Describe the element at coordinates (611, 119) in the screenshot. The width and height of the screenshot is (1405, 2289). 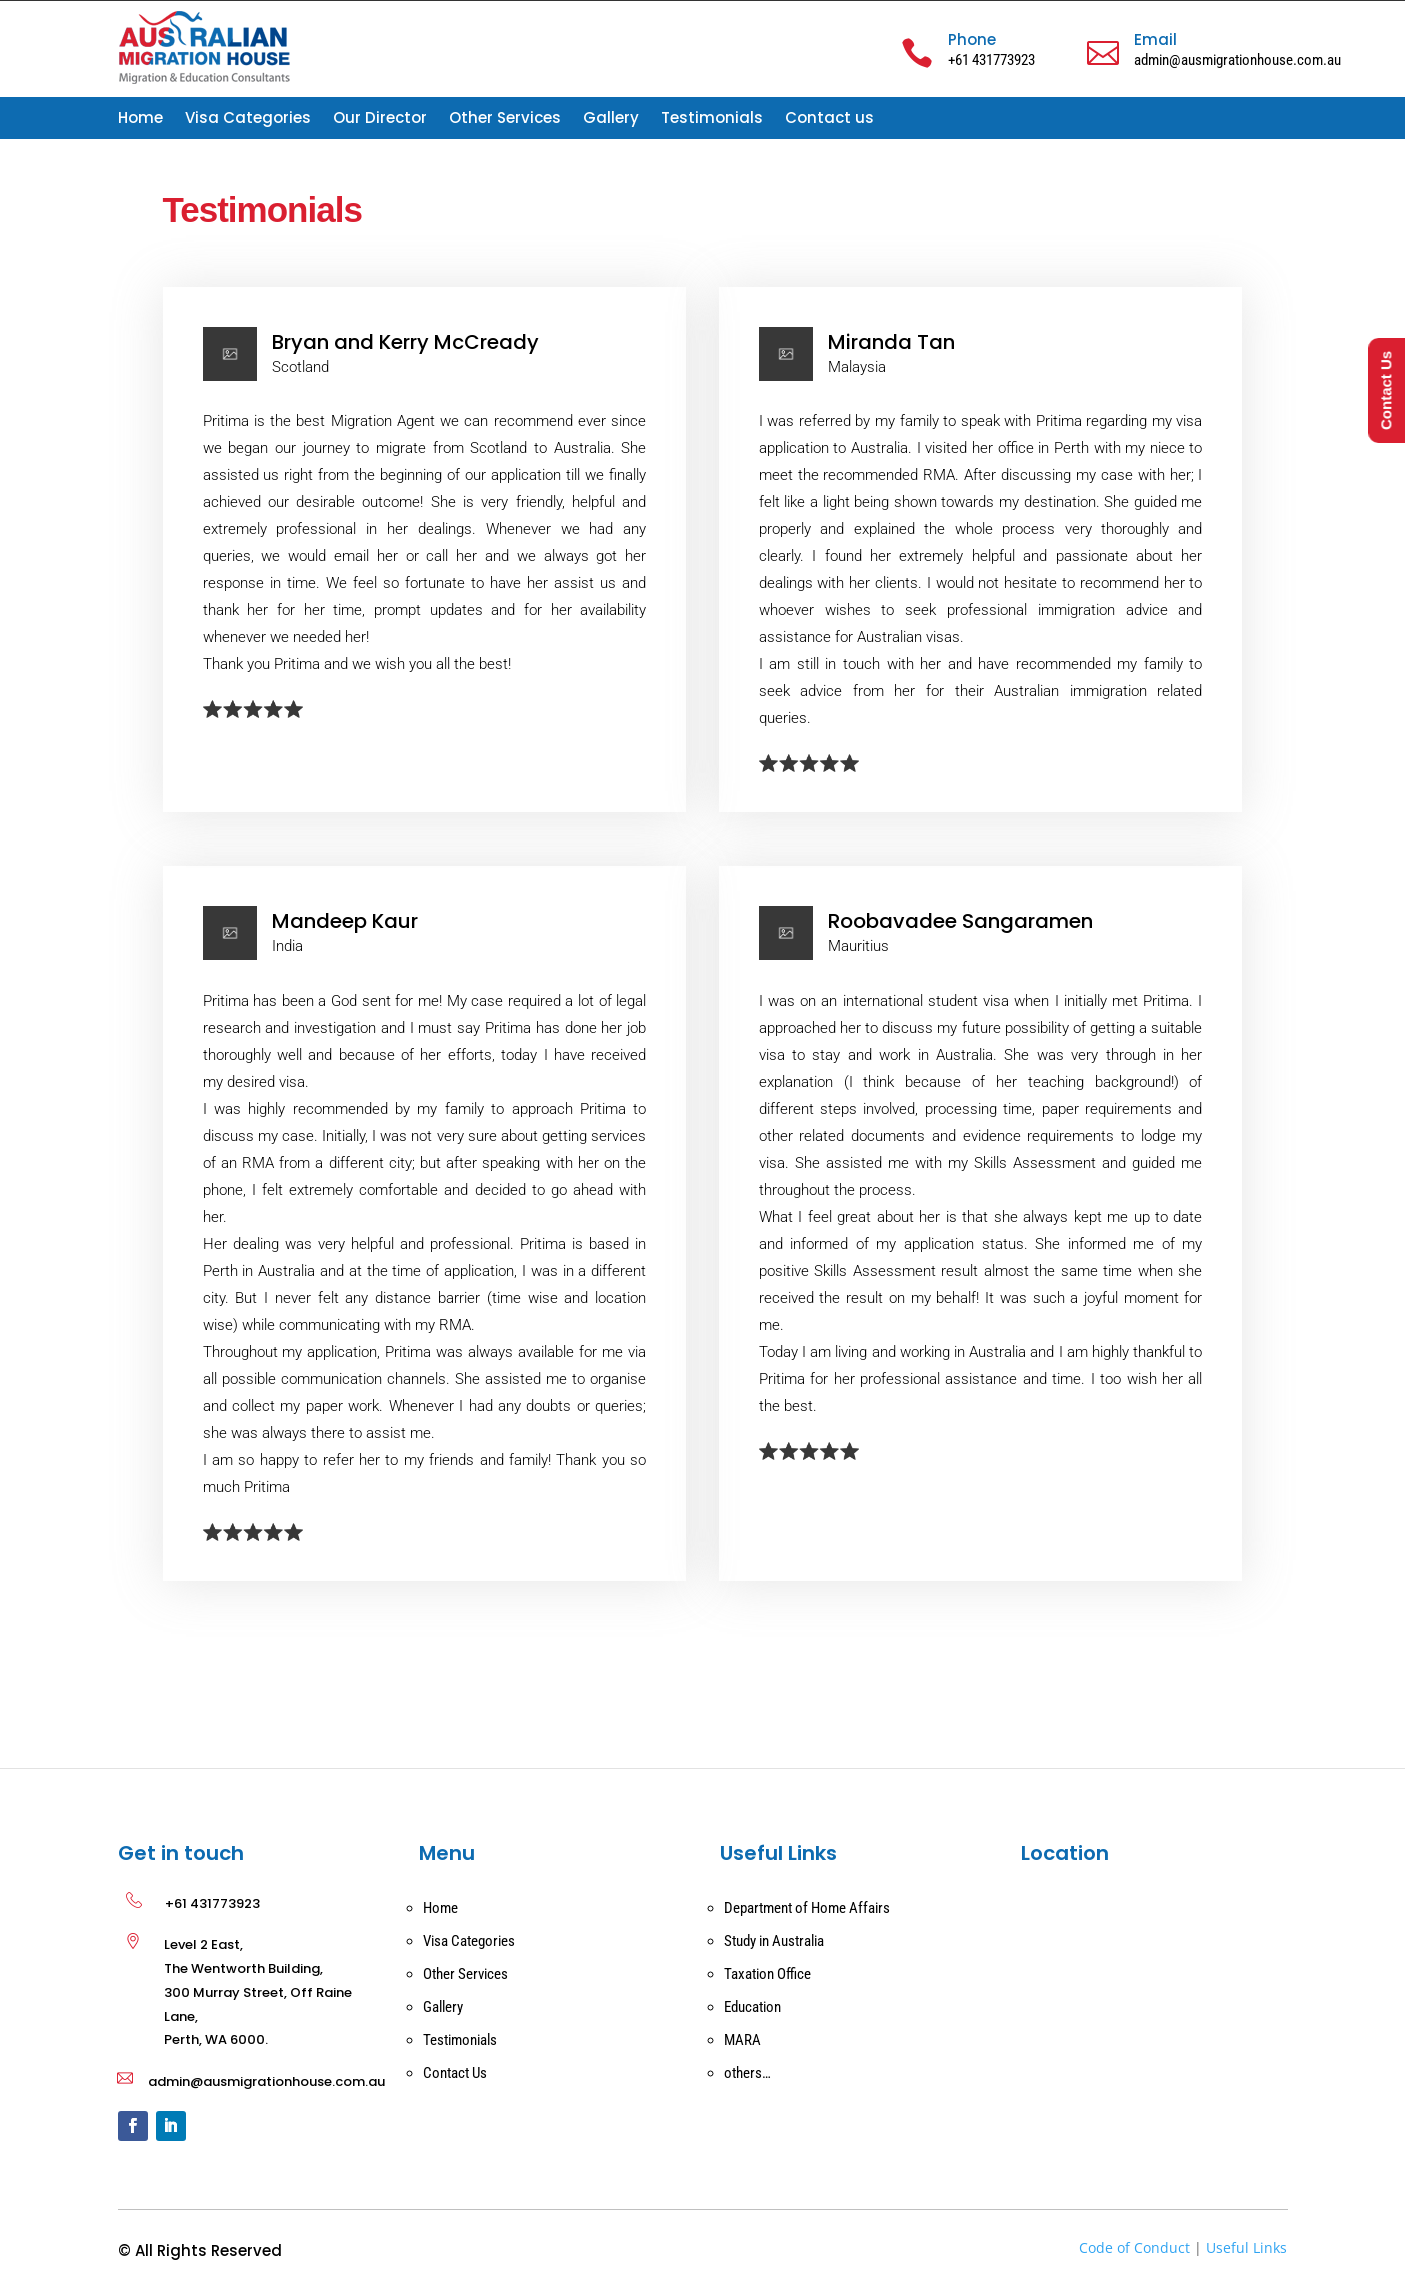
I see `Gallery` at that location.